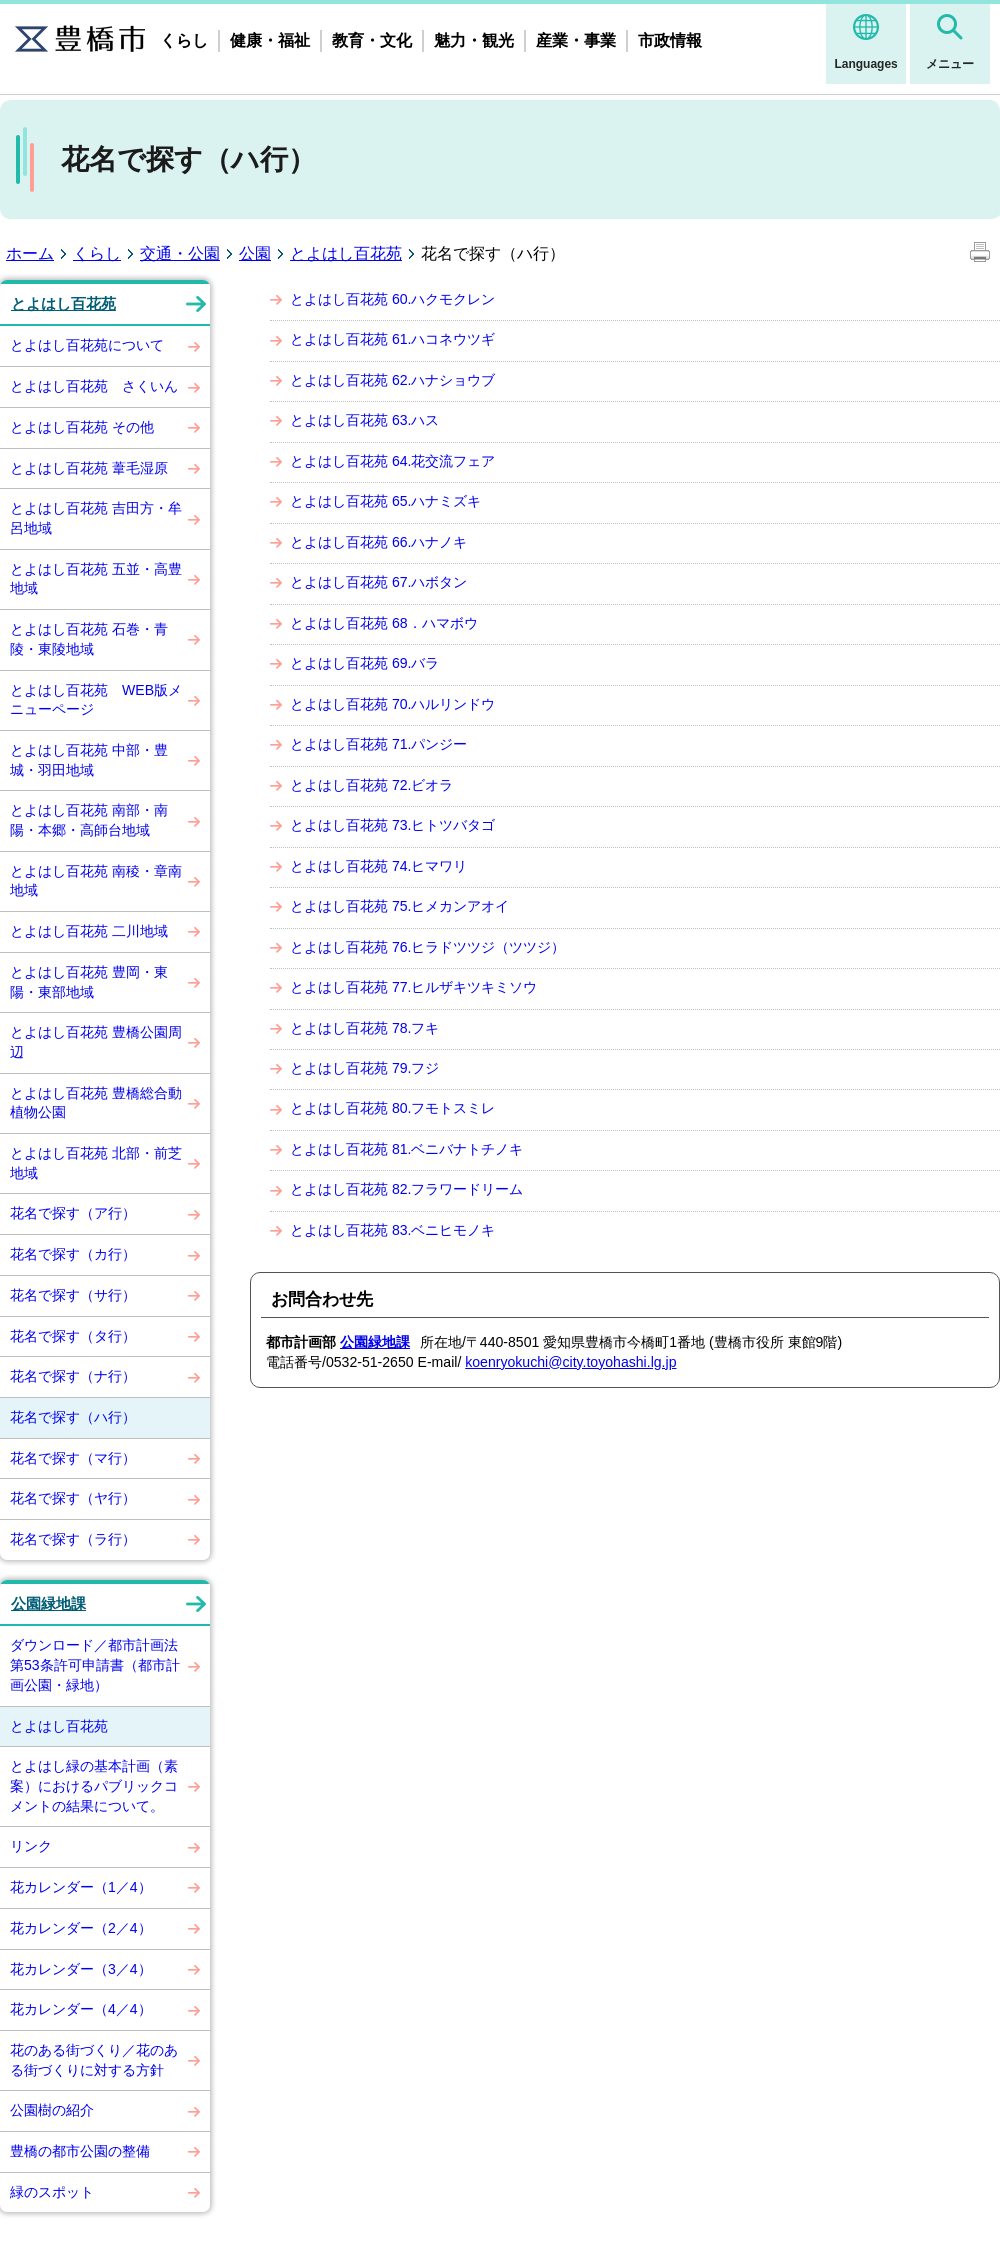 The height and width of the screenshot is (2252, 1000). Describe the element at coordinates (474, 40) in the screenshot. I see `魅力・観光` at that location.